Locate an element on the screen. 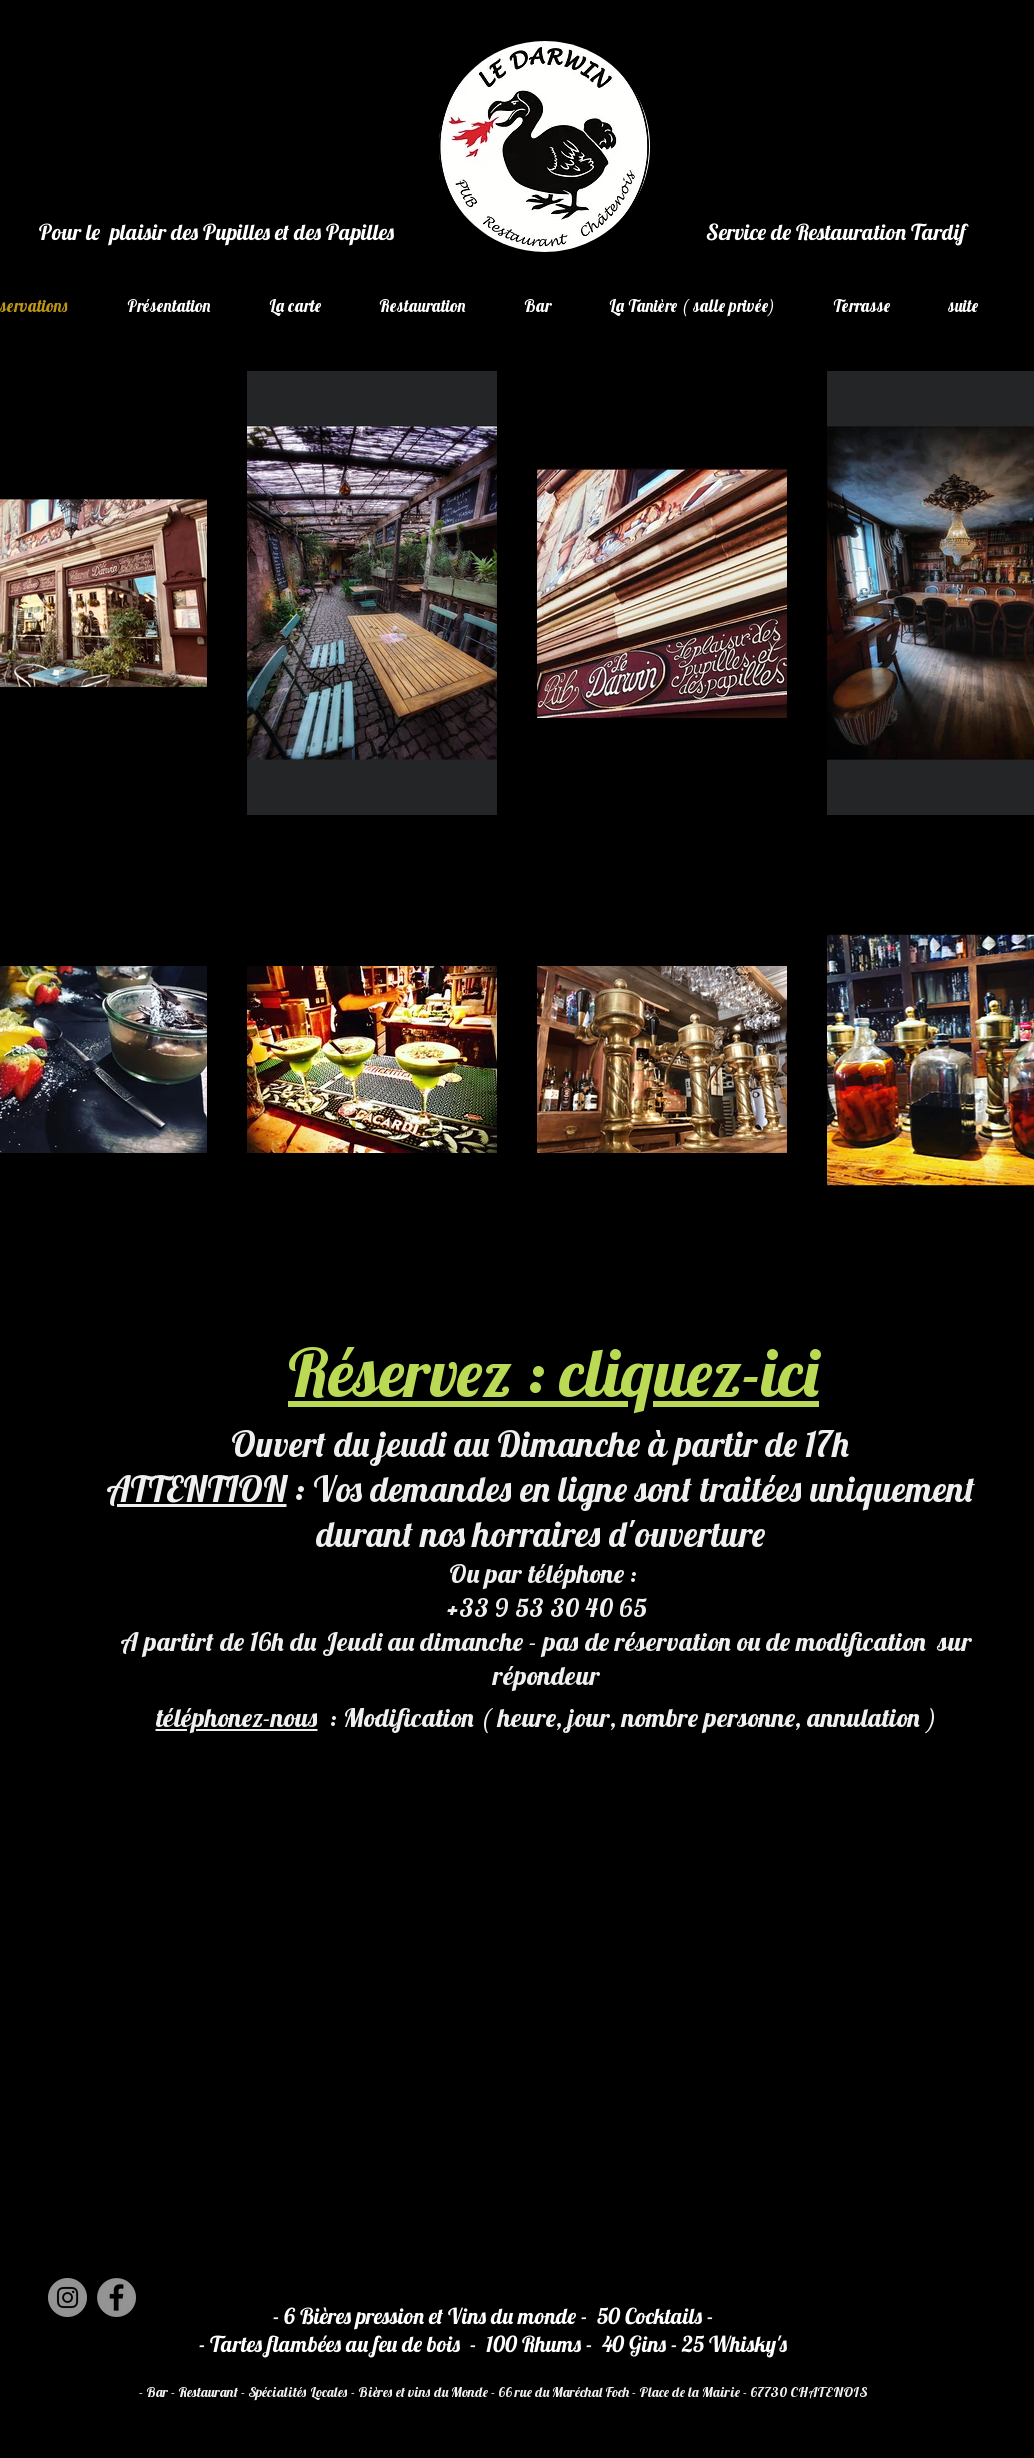  Réservez : cliquez-ici is located at coordinates (553, 1372).